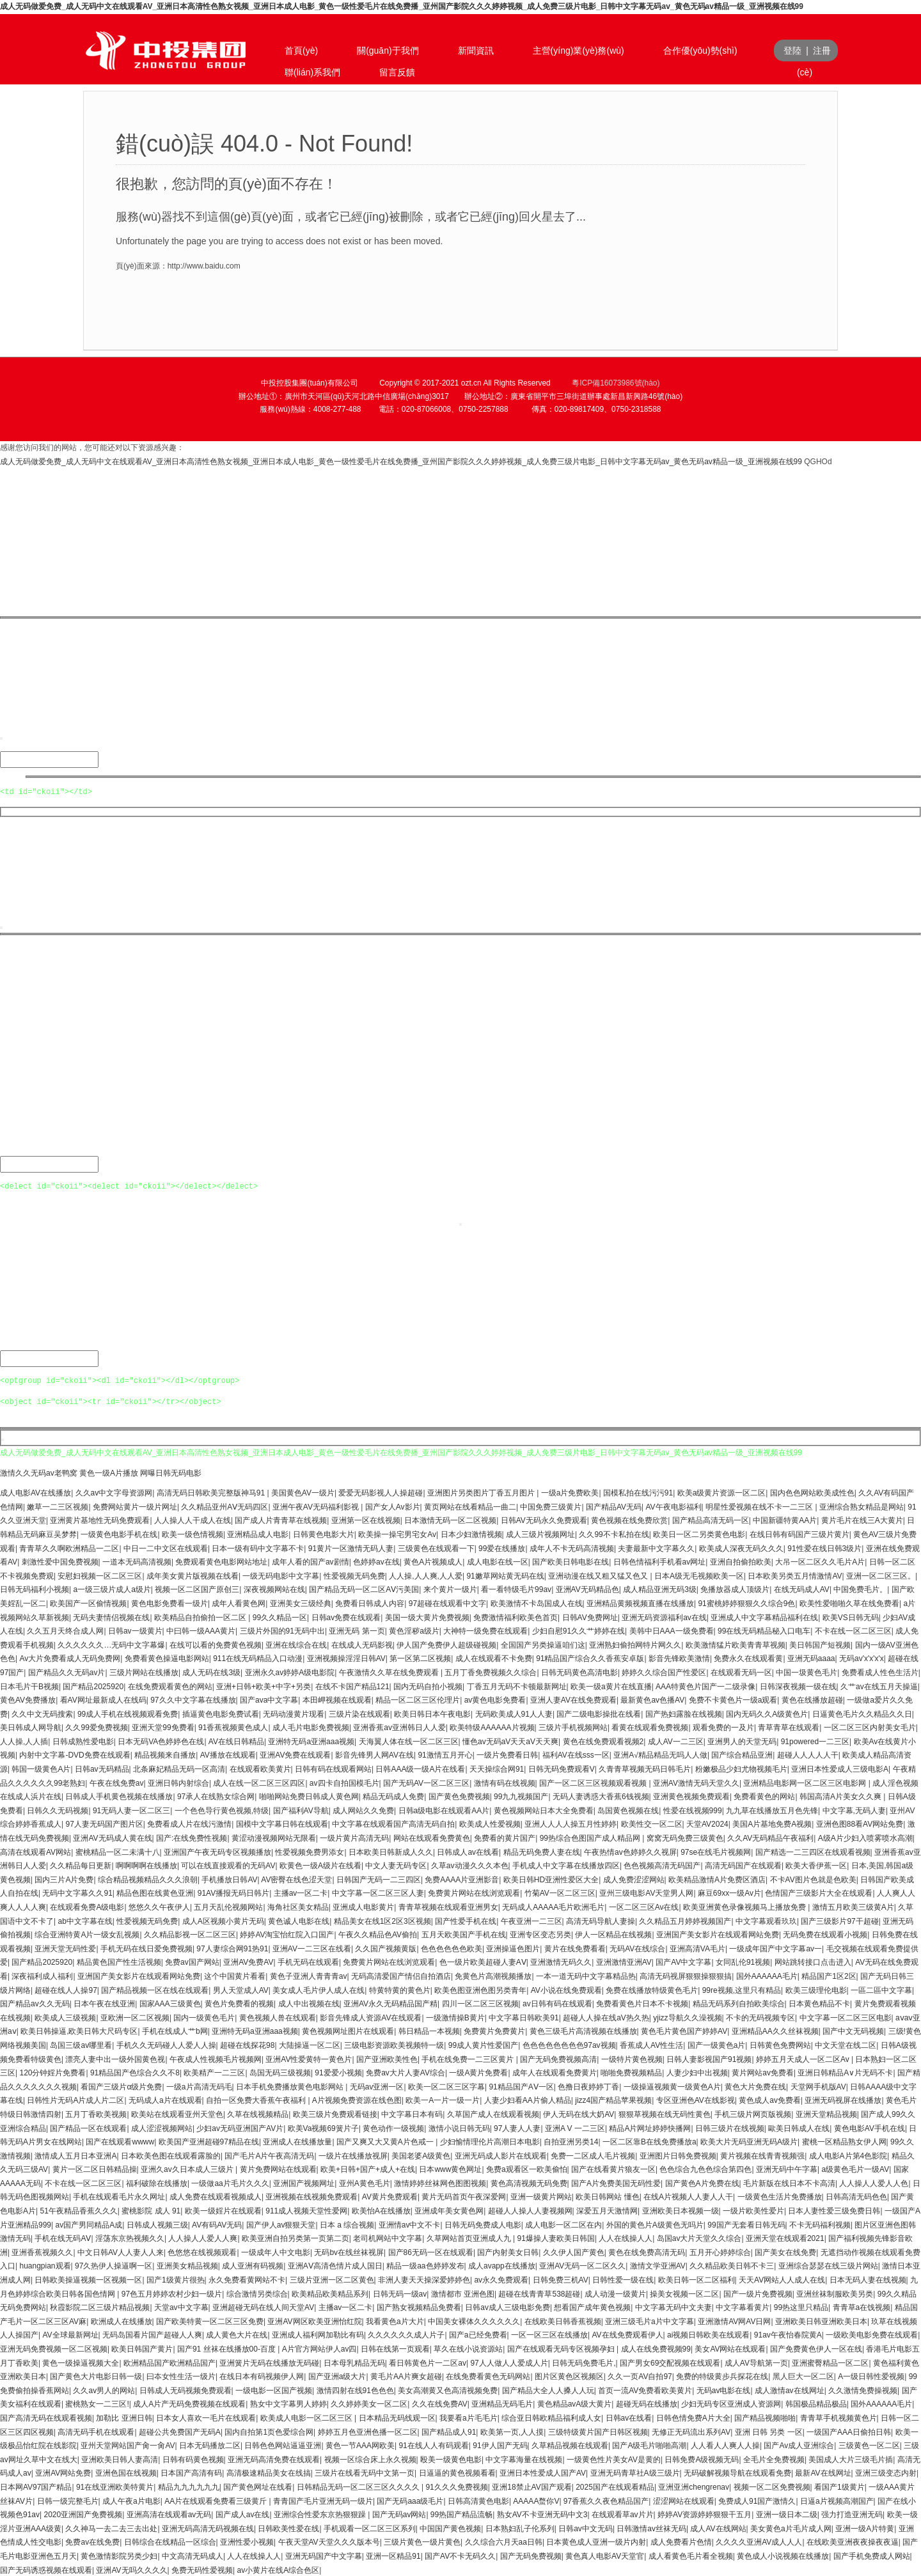 This screenshot has height=2576, width=921. I want to click on 亚洲无码国产中文字幕, so click(323, 2554).